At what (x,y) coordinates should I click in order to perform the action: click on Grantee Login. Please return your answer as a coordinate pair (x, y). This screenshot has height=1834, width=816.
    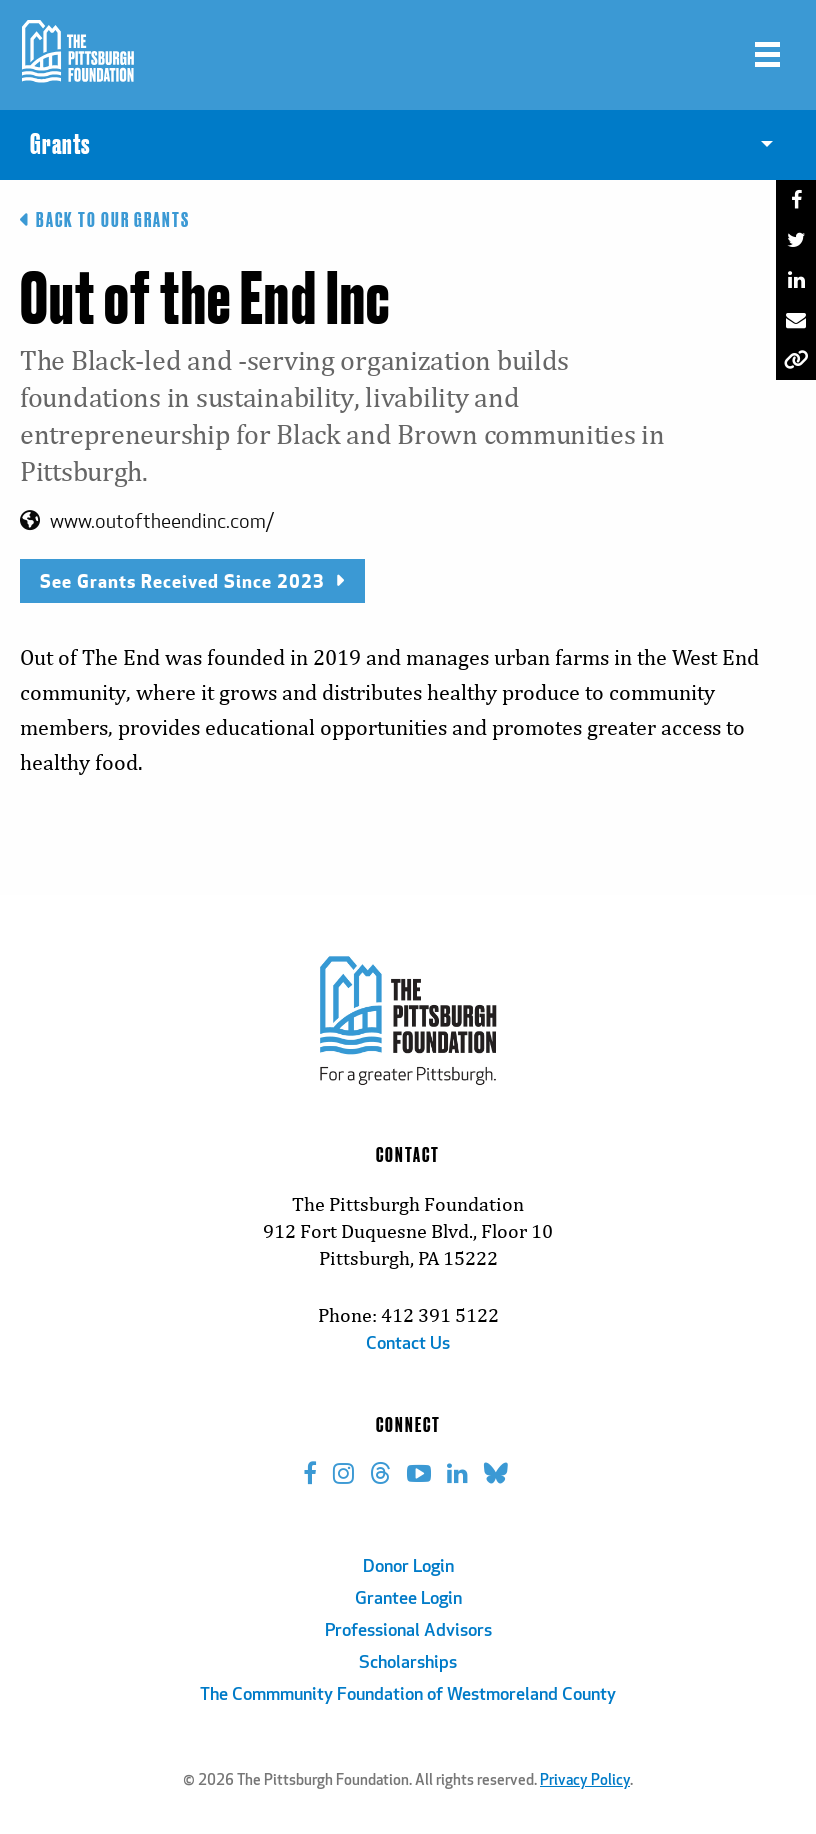
    Looking at the image, I should click on (408, 1599).